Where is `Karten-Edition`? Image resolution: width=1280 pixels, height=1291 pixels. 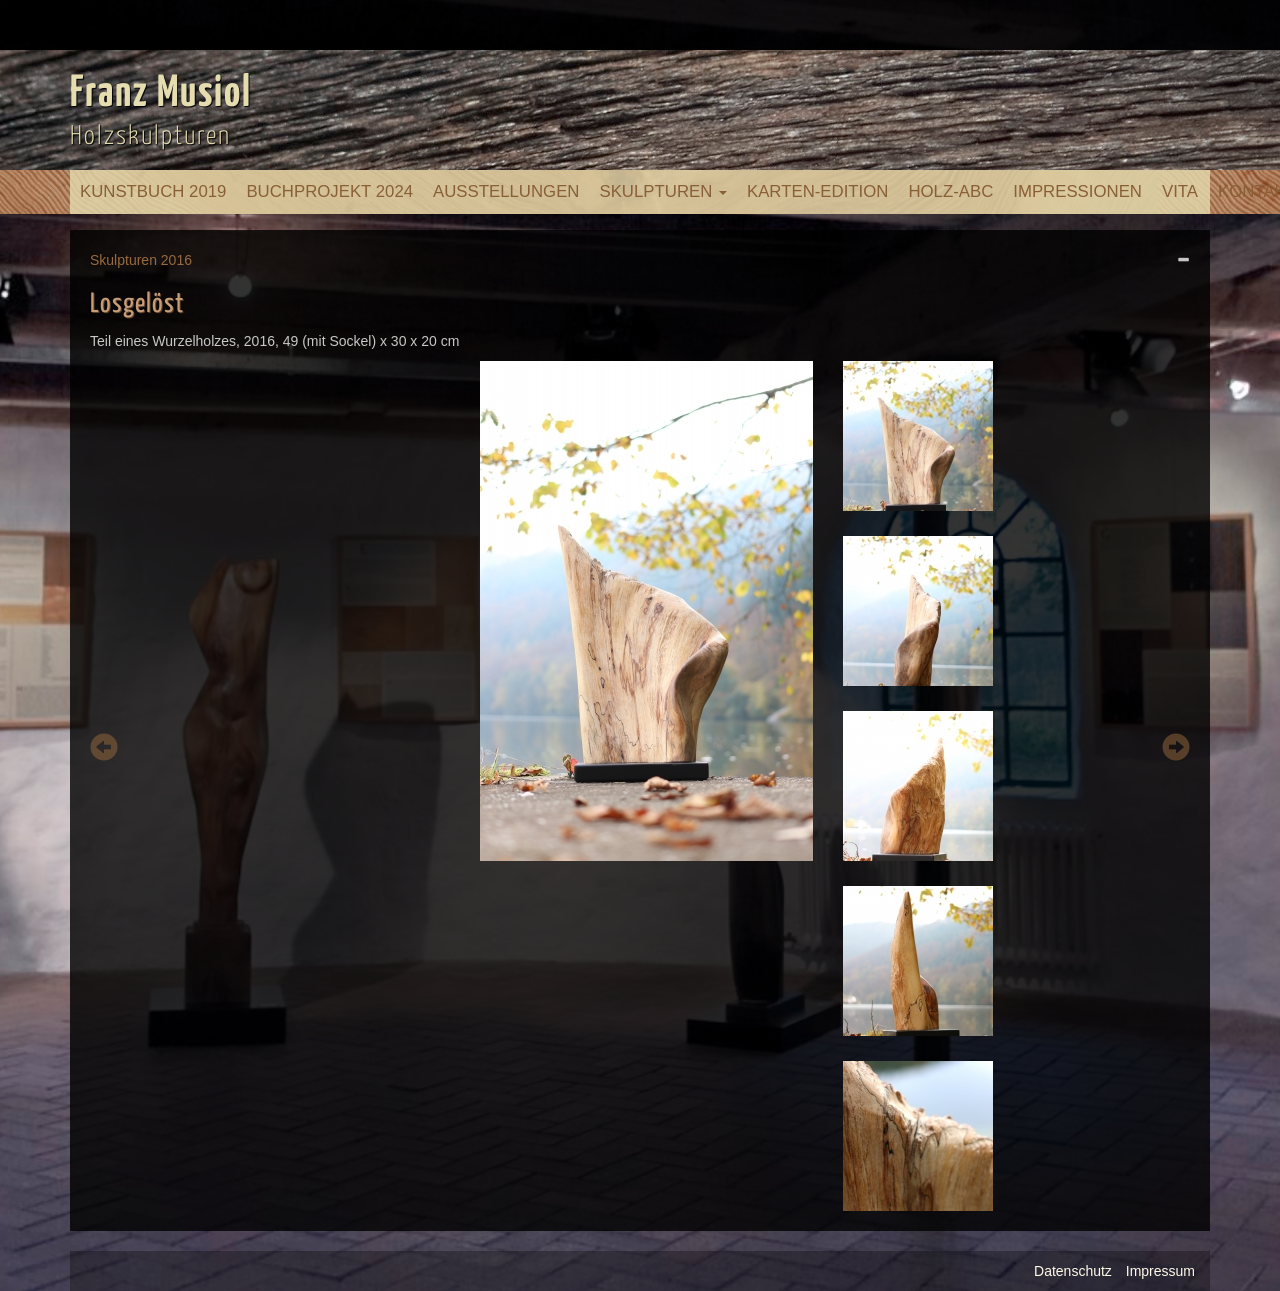 Karten-Edition is located at coordinates (817, 191).